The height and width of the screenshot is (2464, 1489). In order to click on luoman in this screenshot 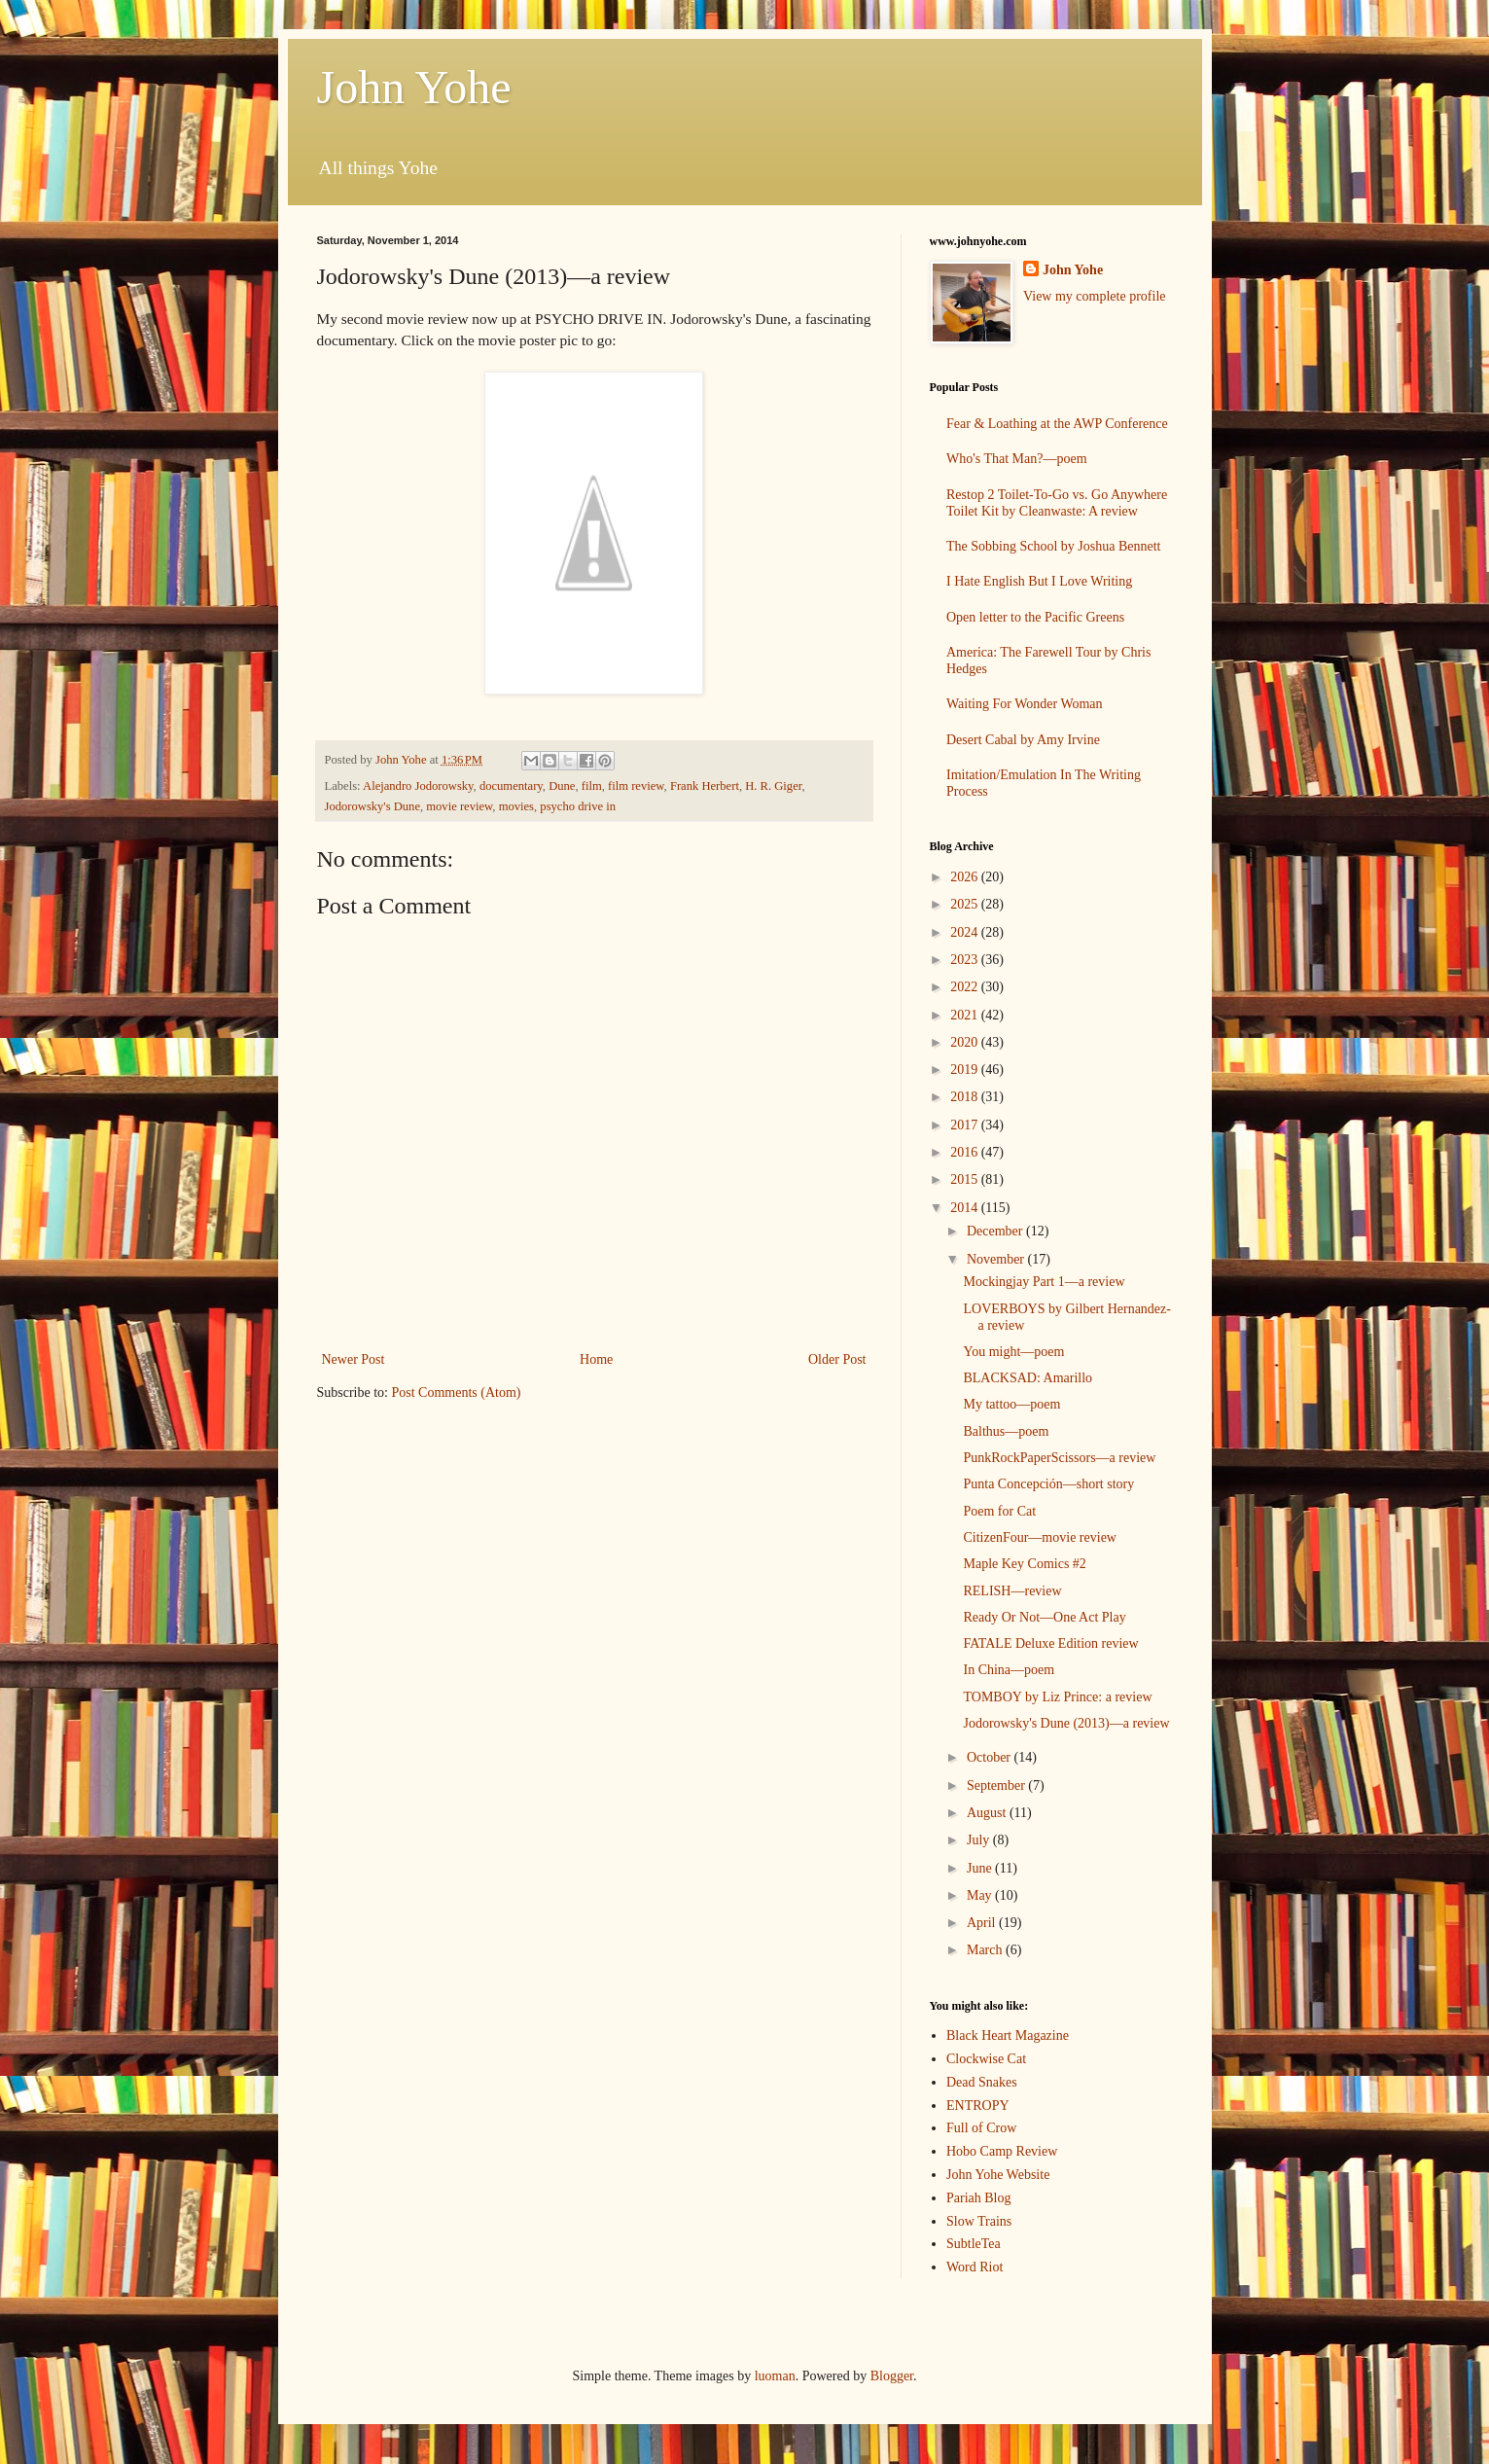, I will do `click(775, 2376)`.